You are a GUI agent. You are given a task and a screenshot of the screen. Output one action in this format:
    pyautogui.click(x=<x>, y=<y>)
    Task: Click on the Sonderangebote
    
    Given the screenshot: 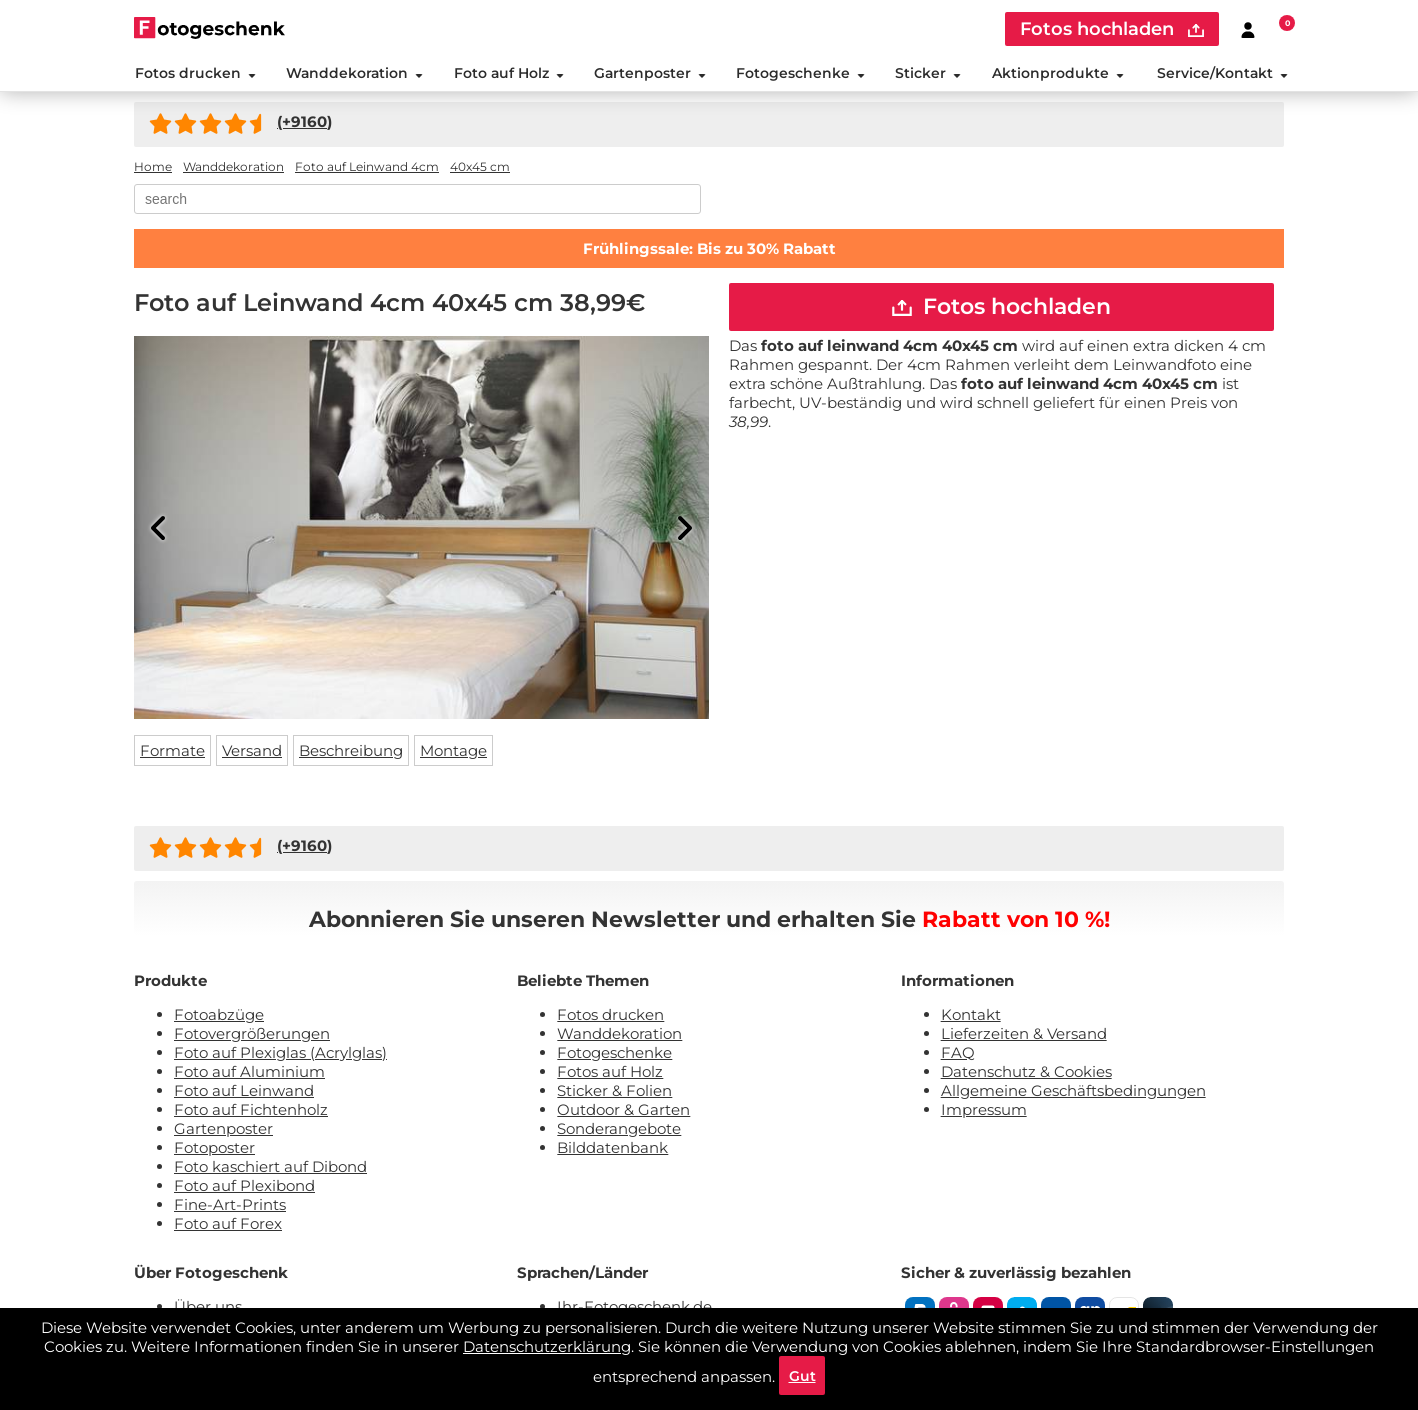 What is the action you would take?
    pyautogui.click(x=619, y=1130)
    